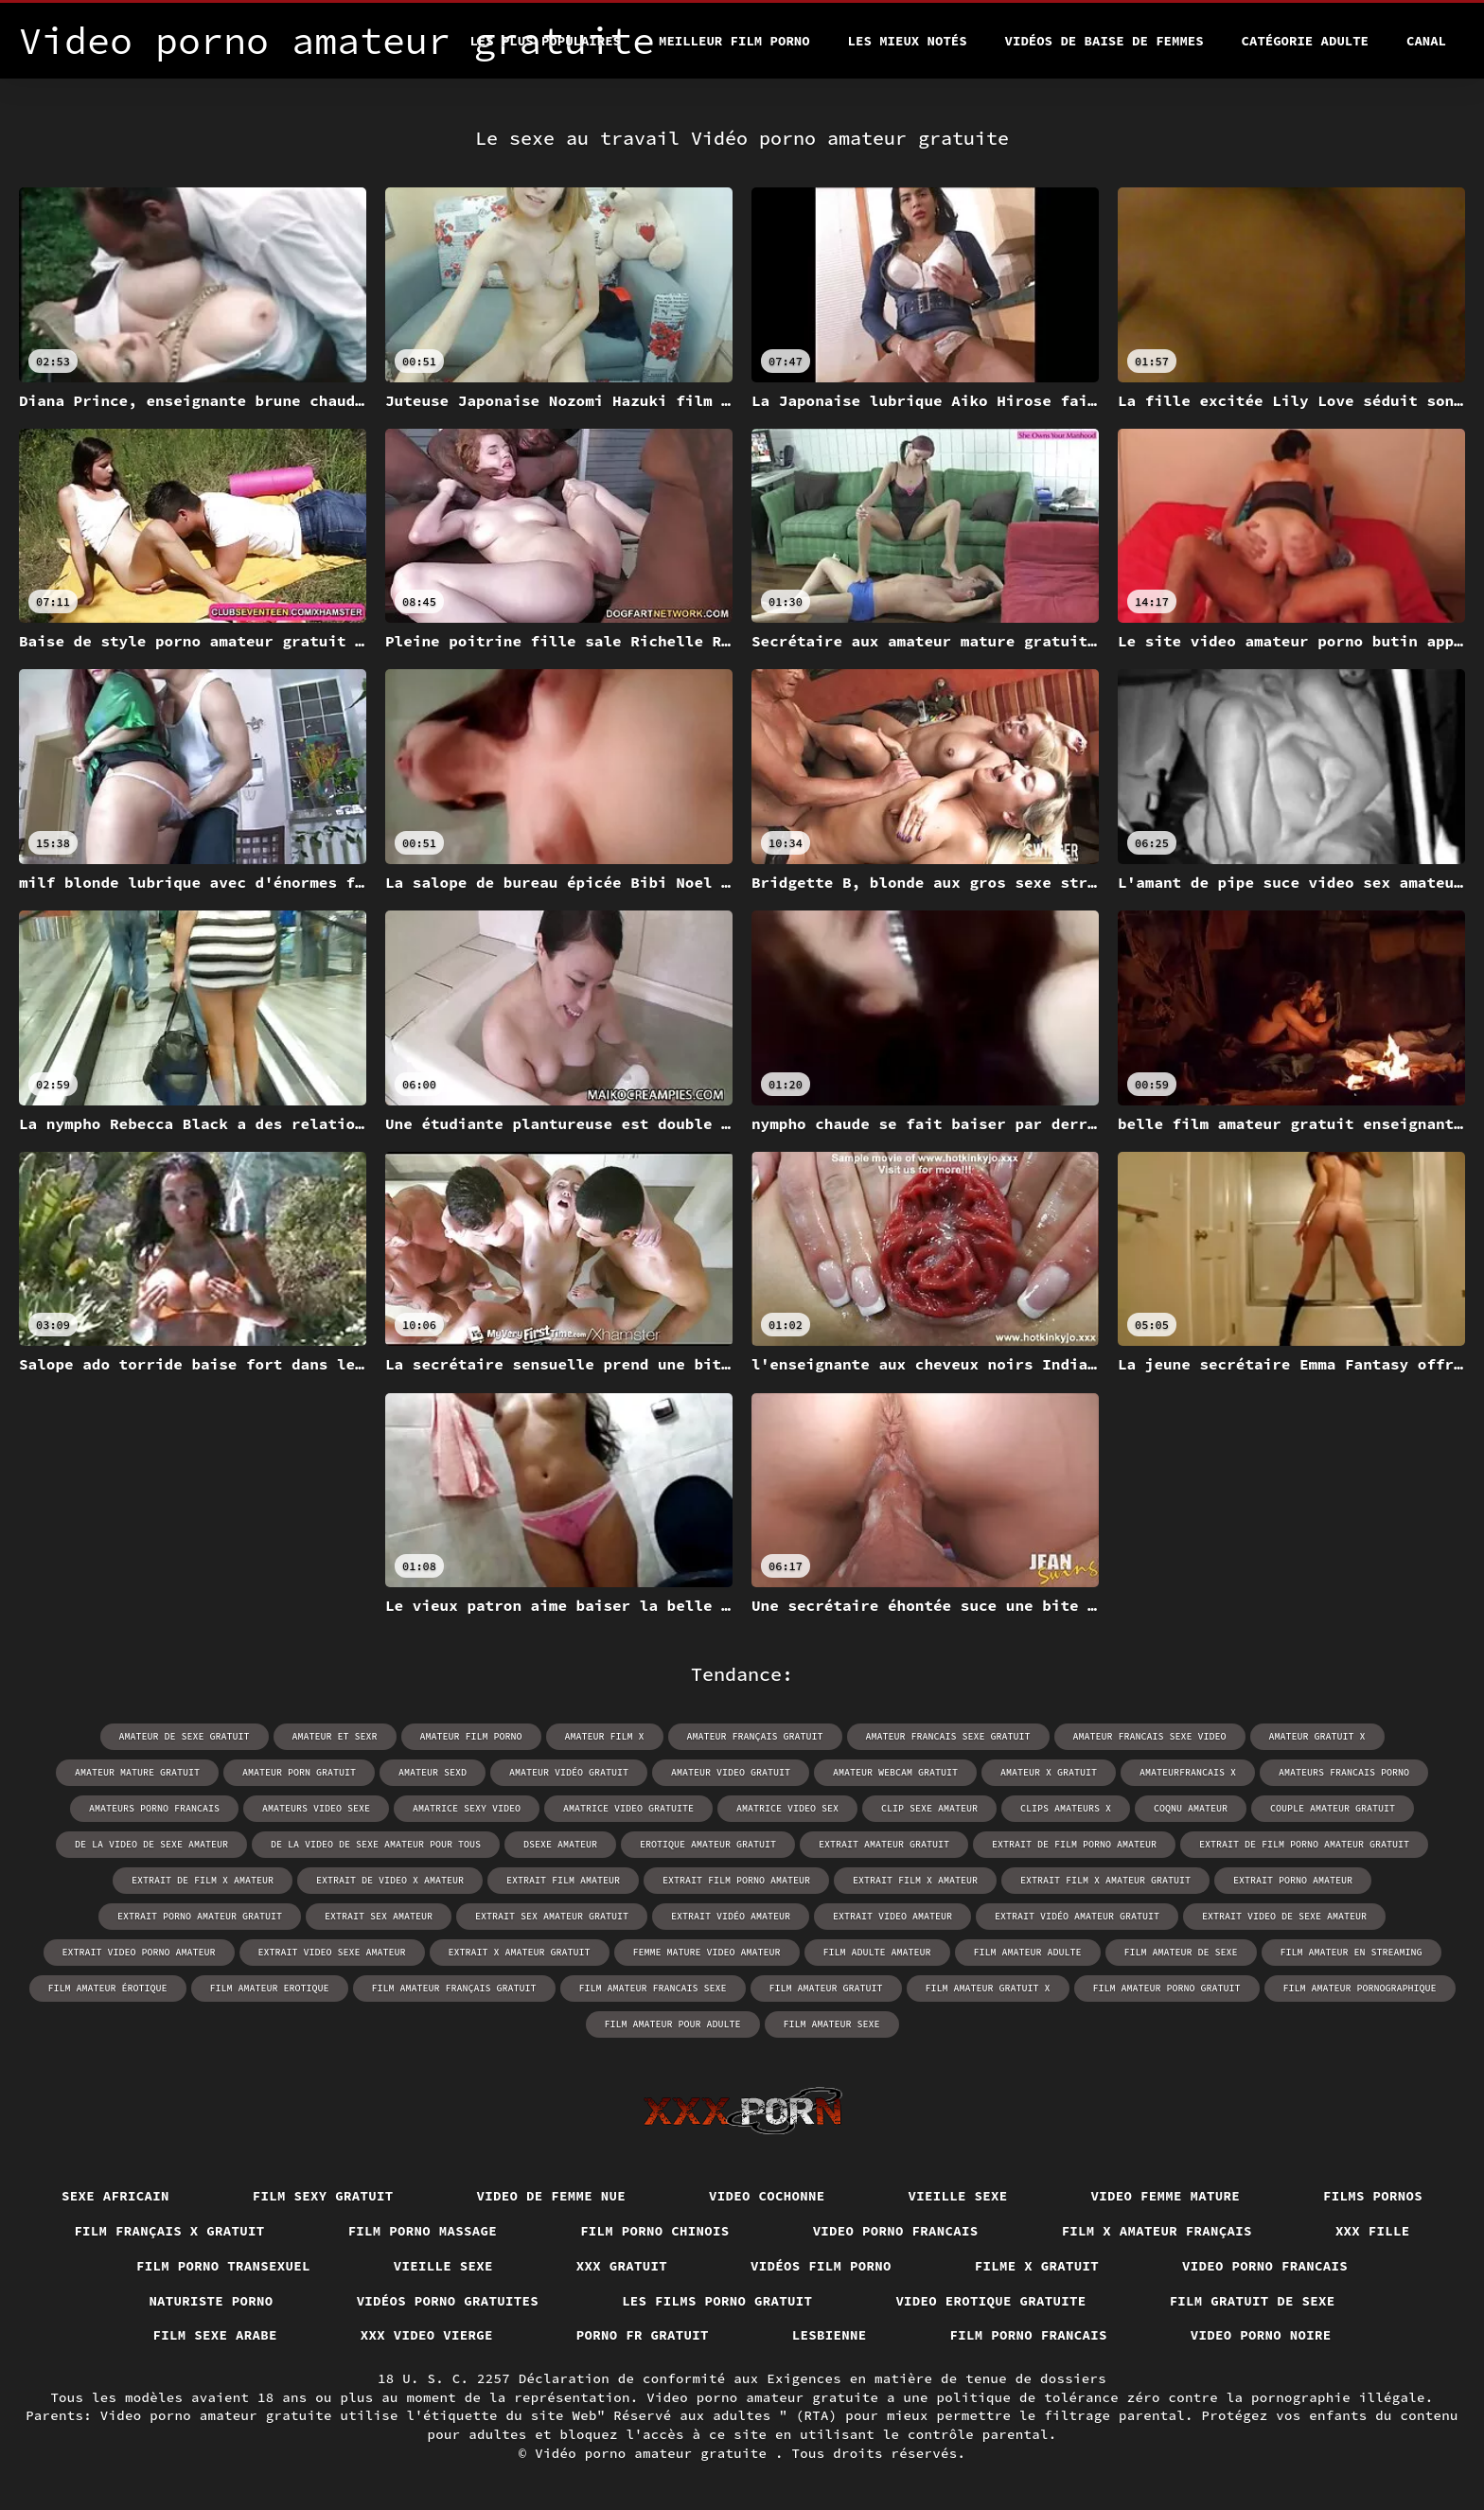  I want to click on extrait sex amateur, so click(379, 1916).